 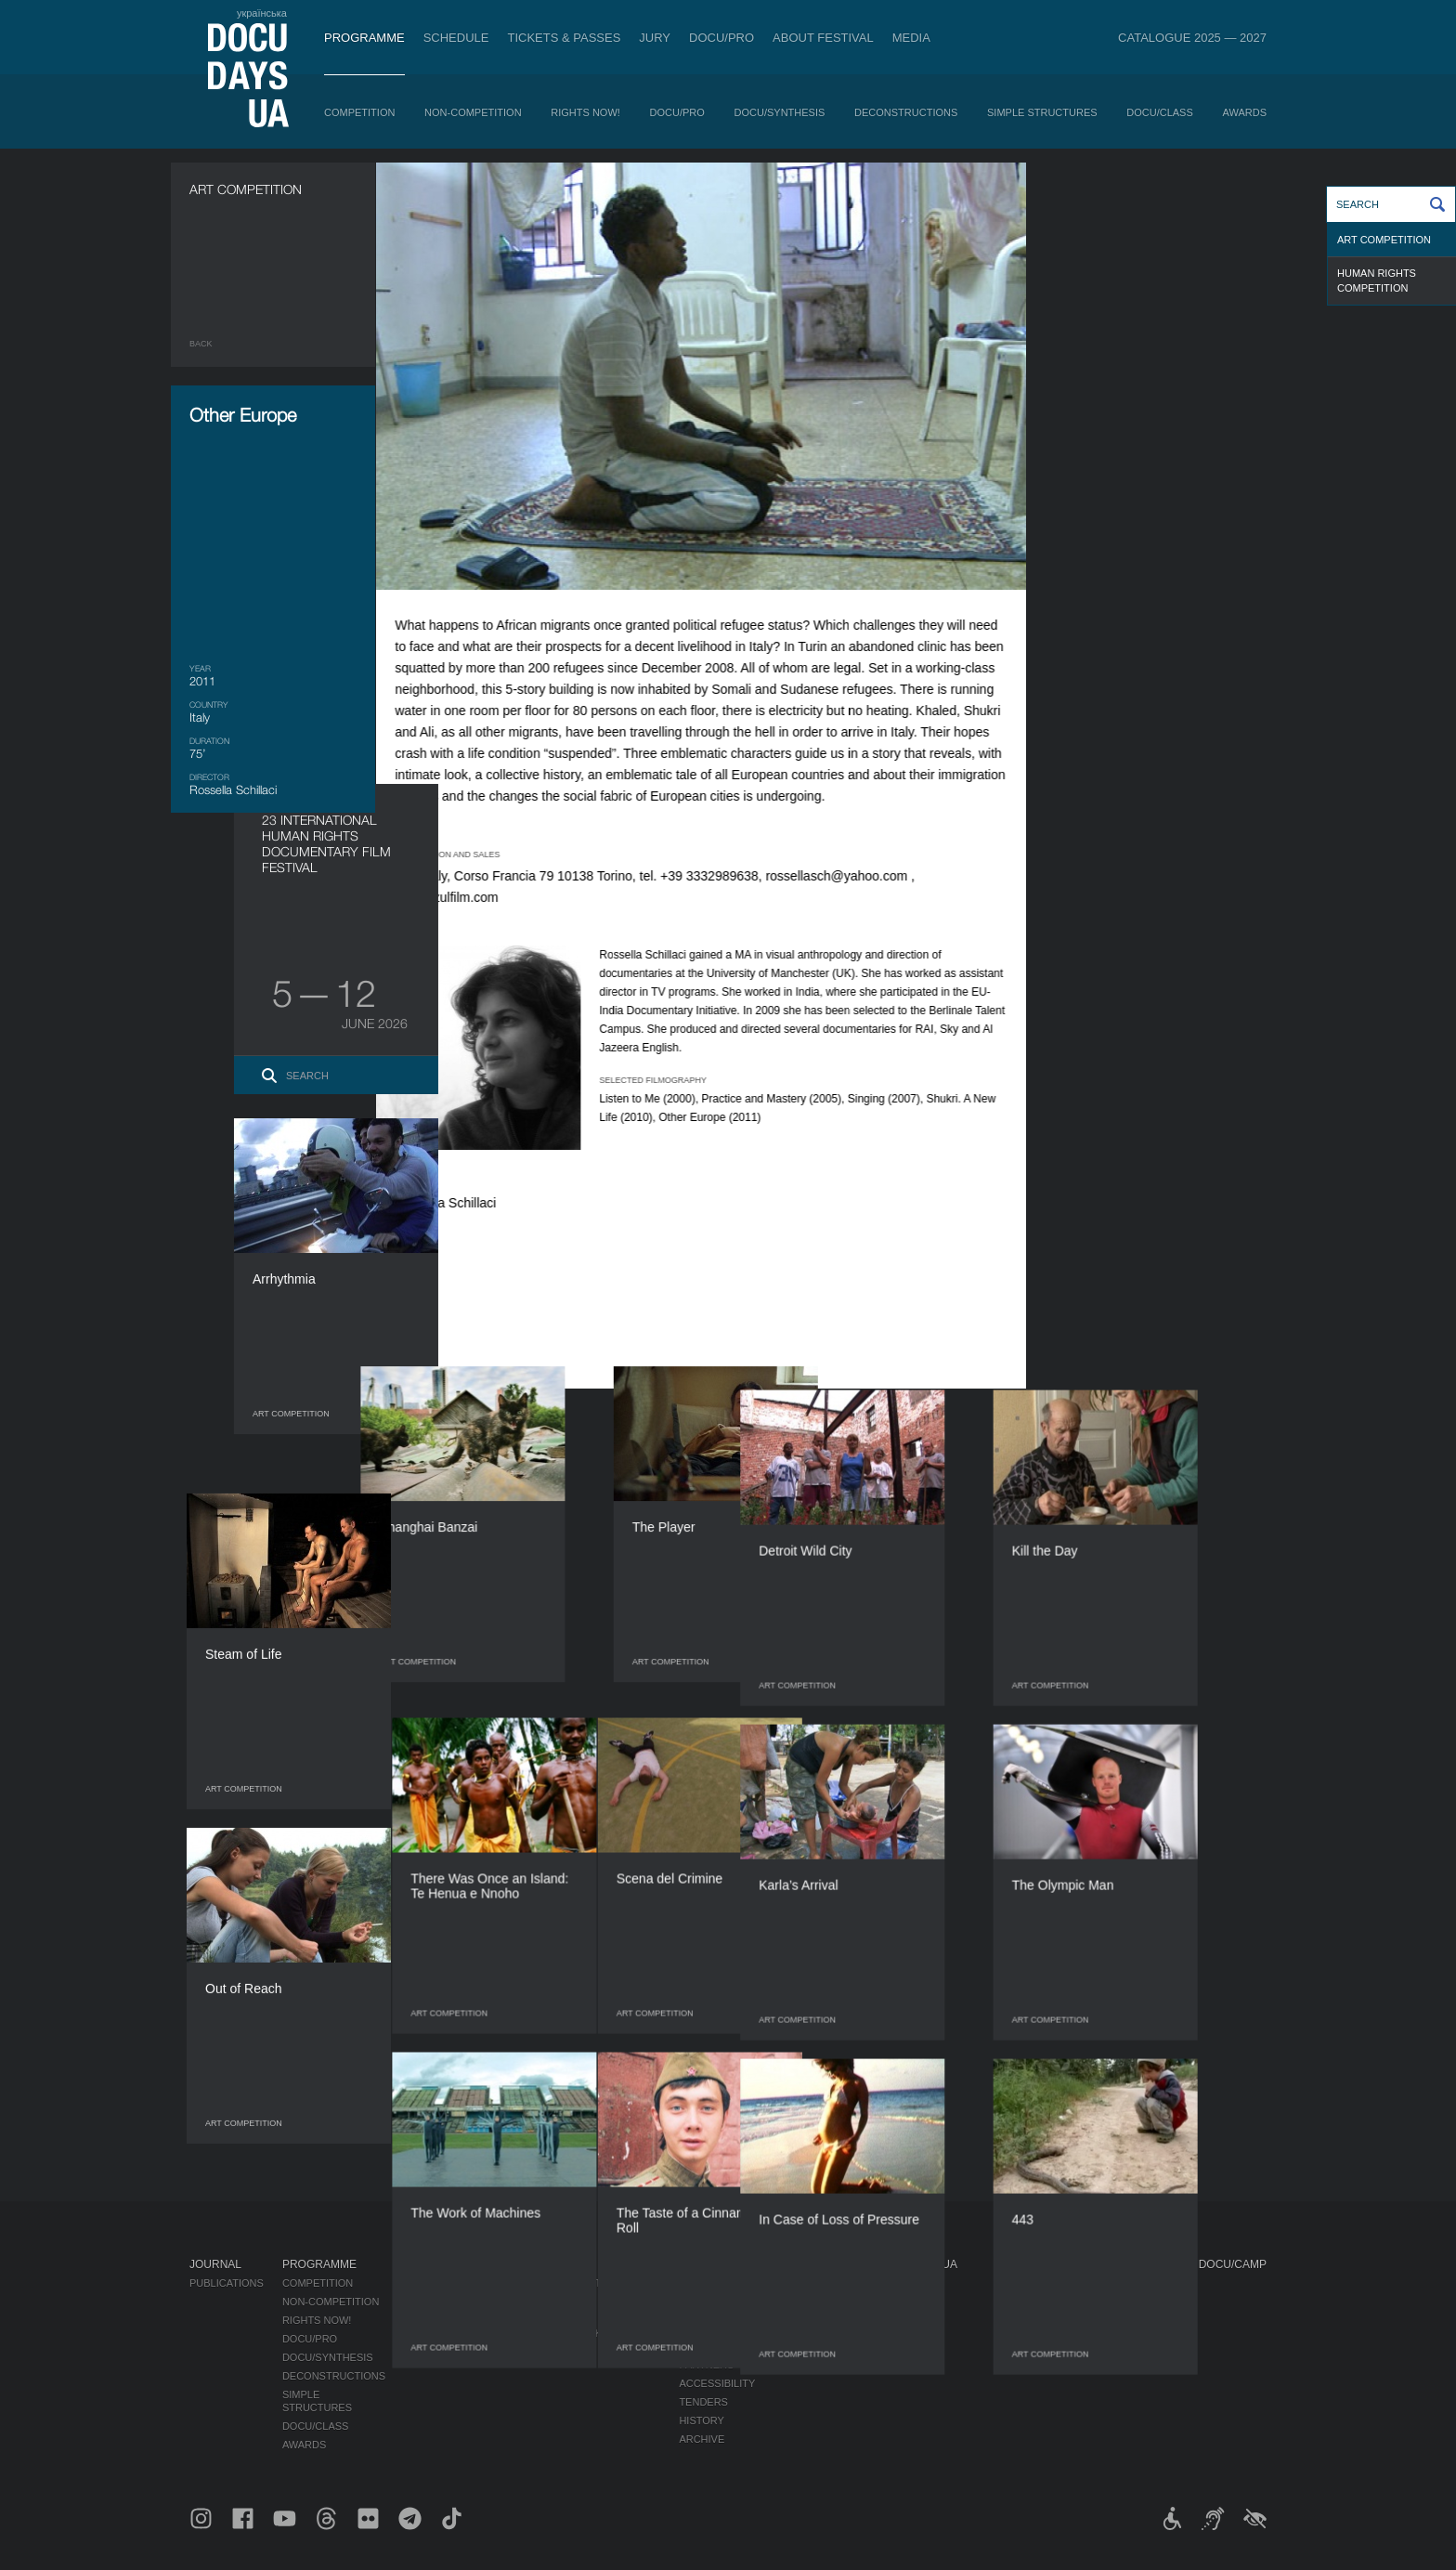 I want to click on Accessibility, so click(x=717, y=2383).